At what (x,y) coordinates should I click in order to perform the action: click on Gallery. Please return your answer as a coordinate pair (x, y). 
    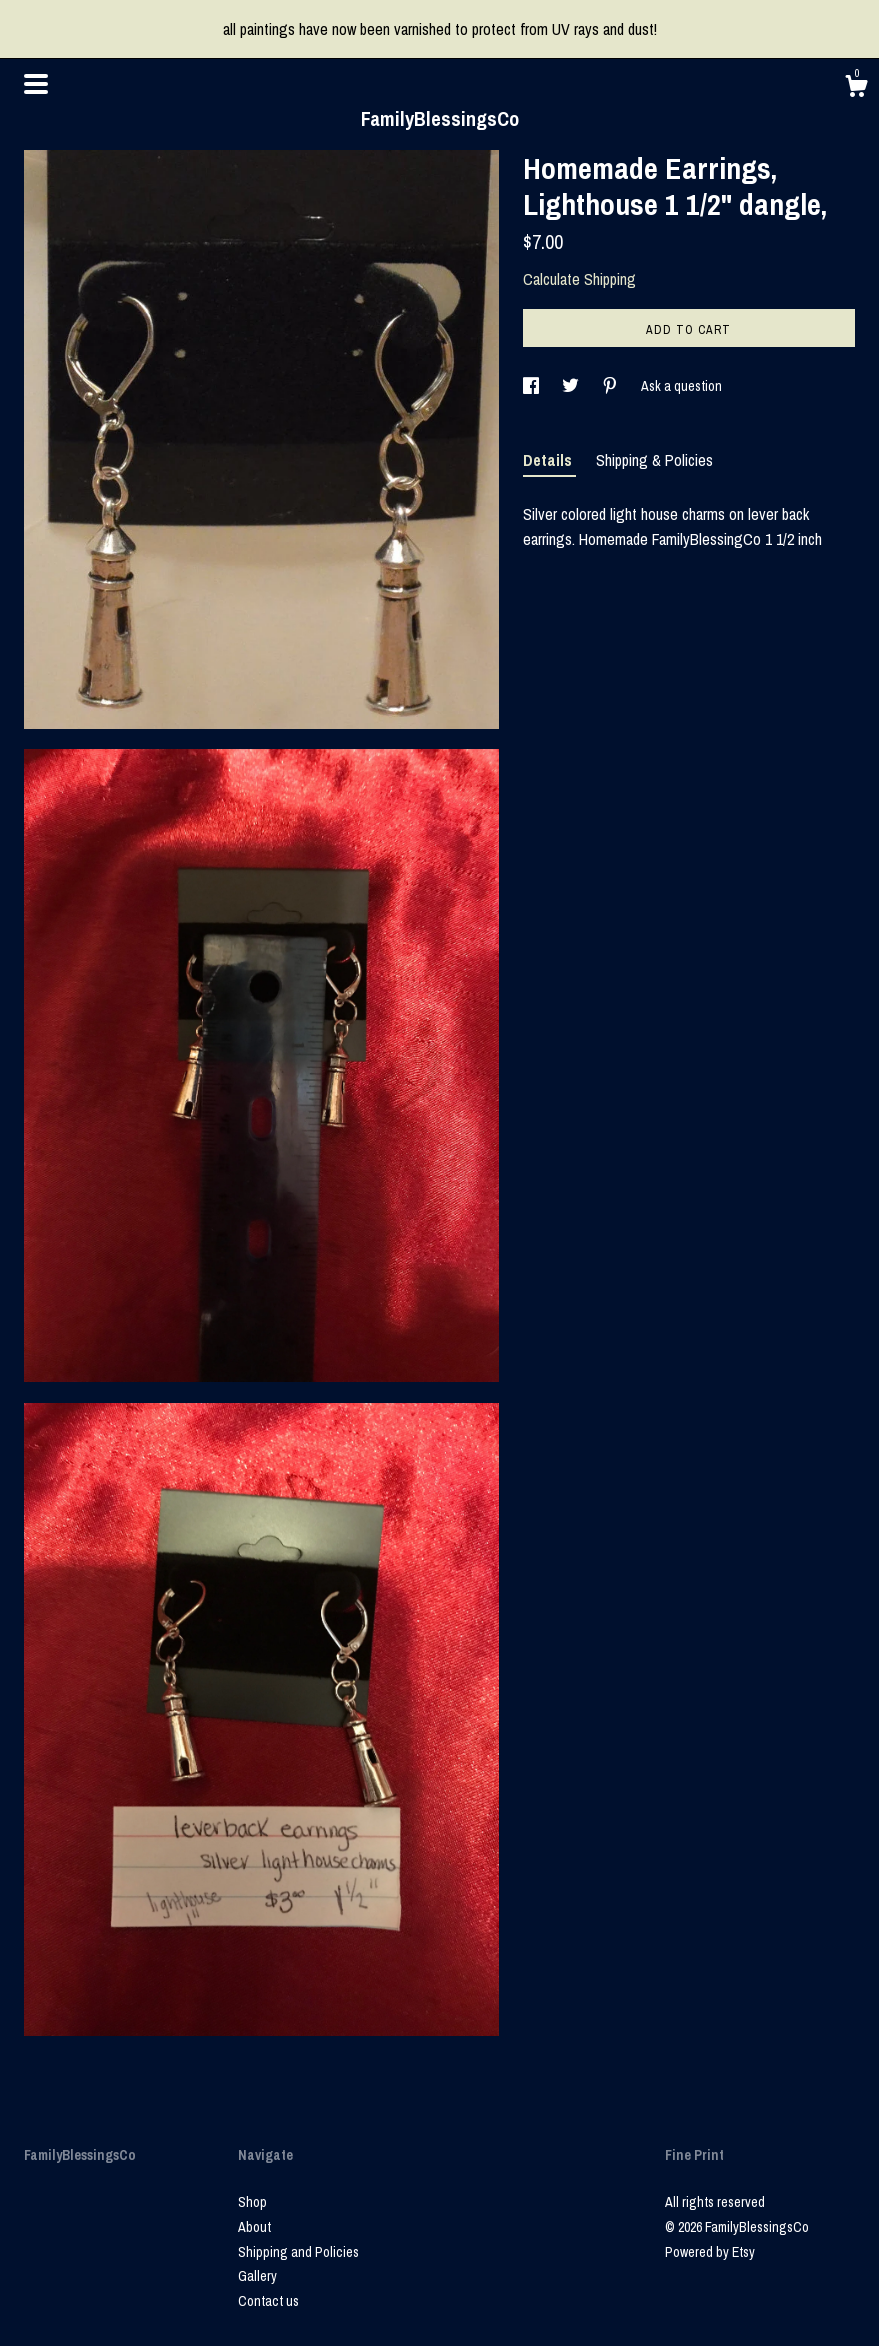
    Looking at the image, I should click on (257, 2276).